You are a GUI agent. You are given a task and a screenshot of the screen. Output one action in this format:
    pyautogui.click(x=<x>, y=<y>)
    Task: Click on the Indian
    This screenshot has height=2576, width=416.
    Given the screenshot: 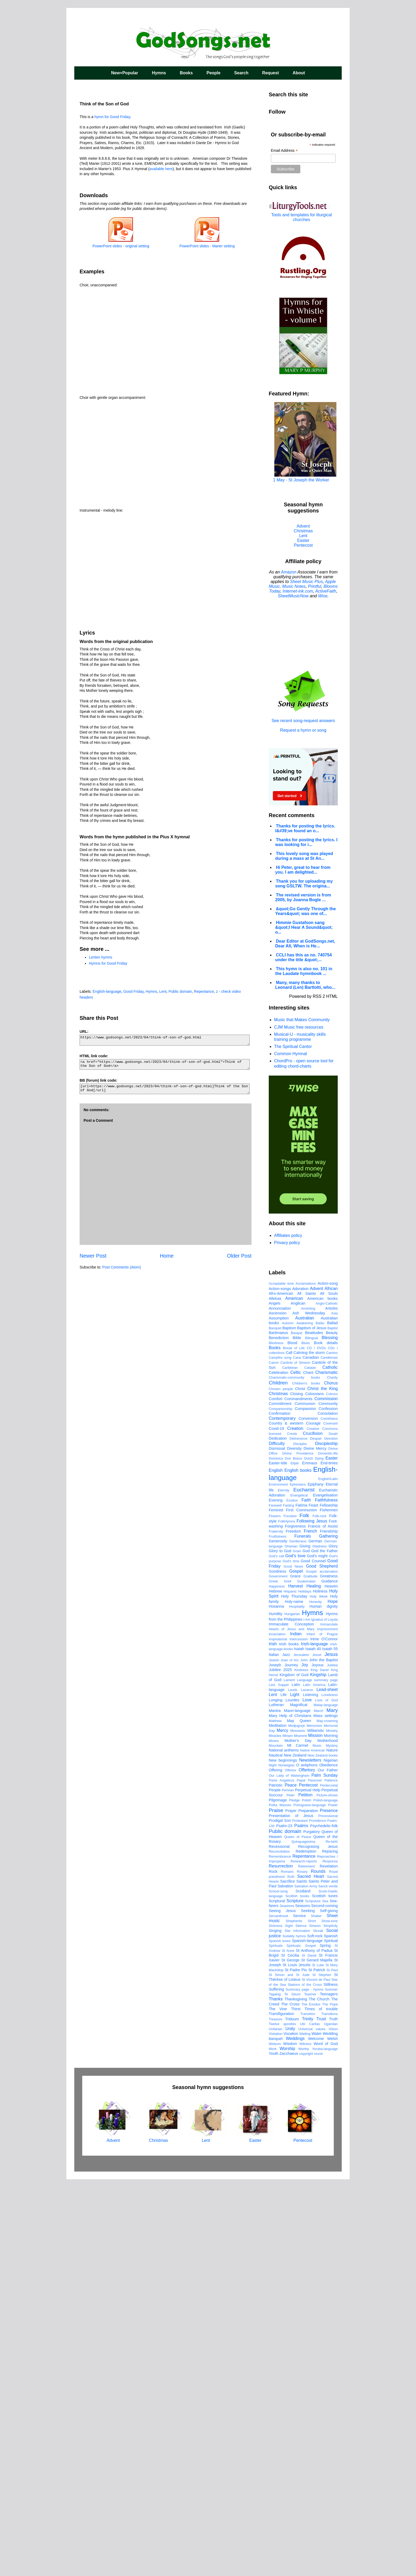 What is the action you would take?
    pyautogui.click(x=296, y=2030)
    